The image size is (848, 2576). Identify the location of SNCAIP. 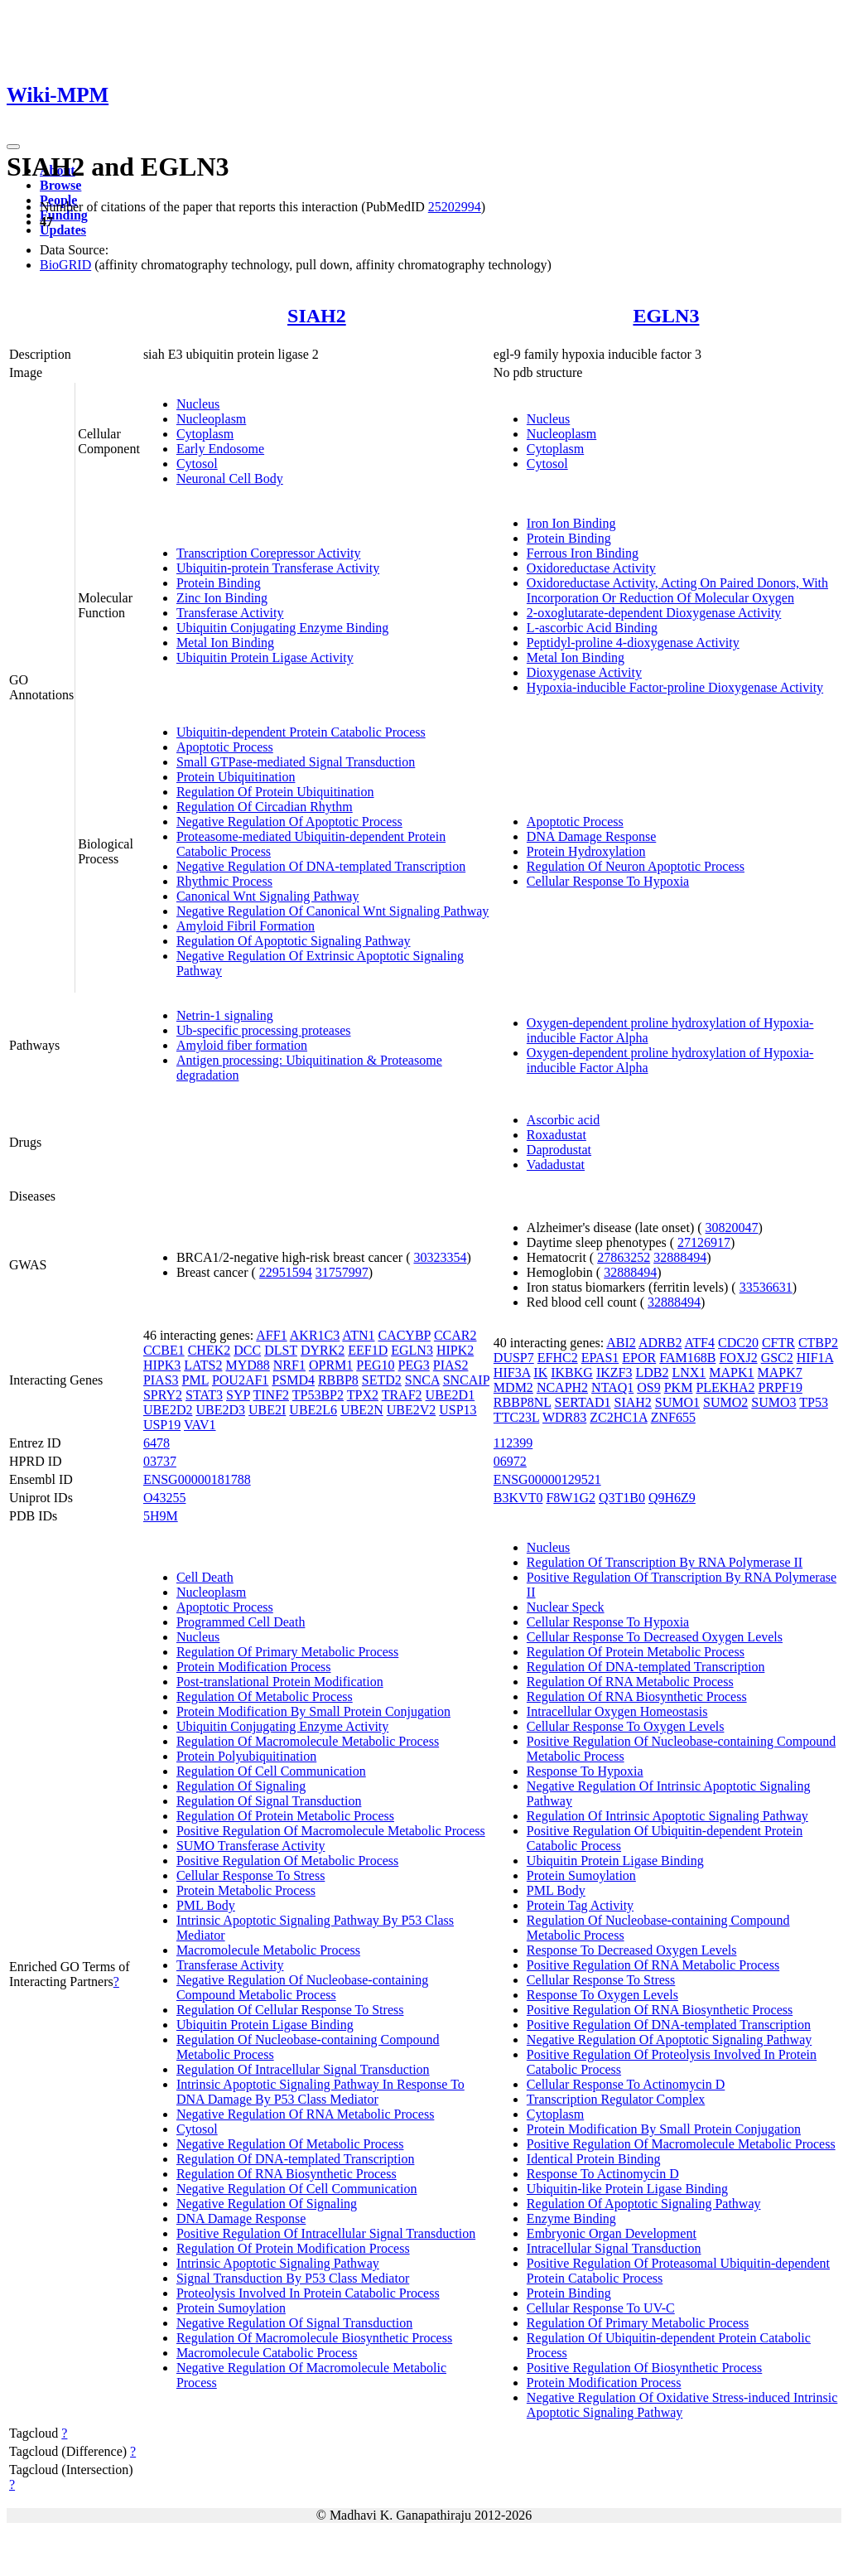
(466, 1380).